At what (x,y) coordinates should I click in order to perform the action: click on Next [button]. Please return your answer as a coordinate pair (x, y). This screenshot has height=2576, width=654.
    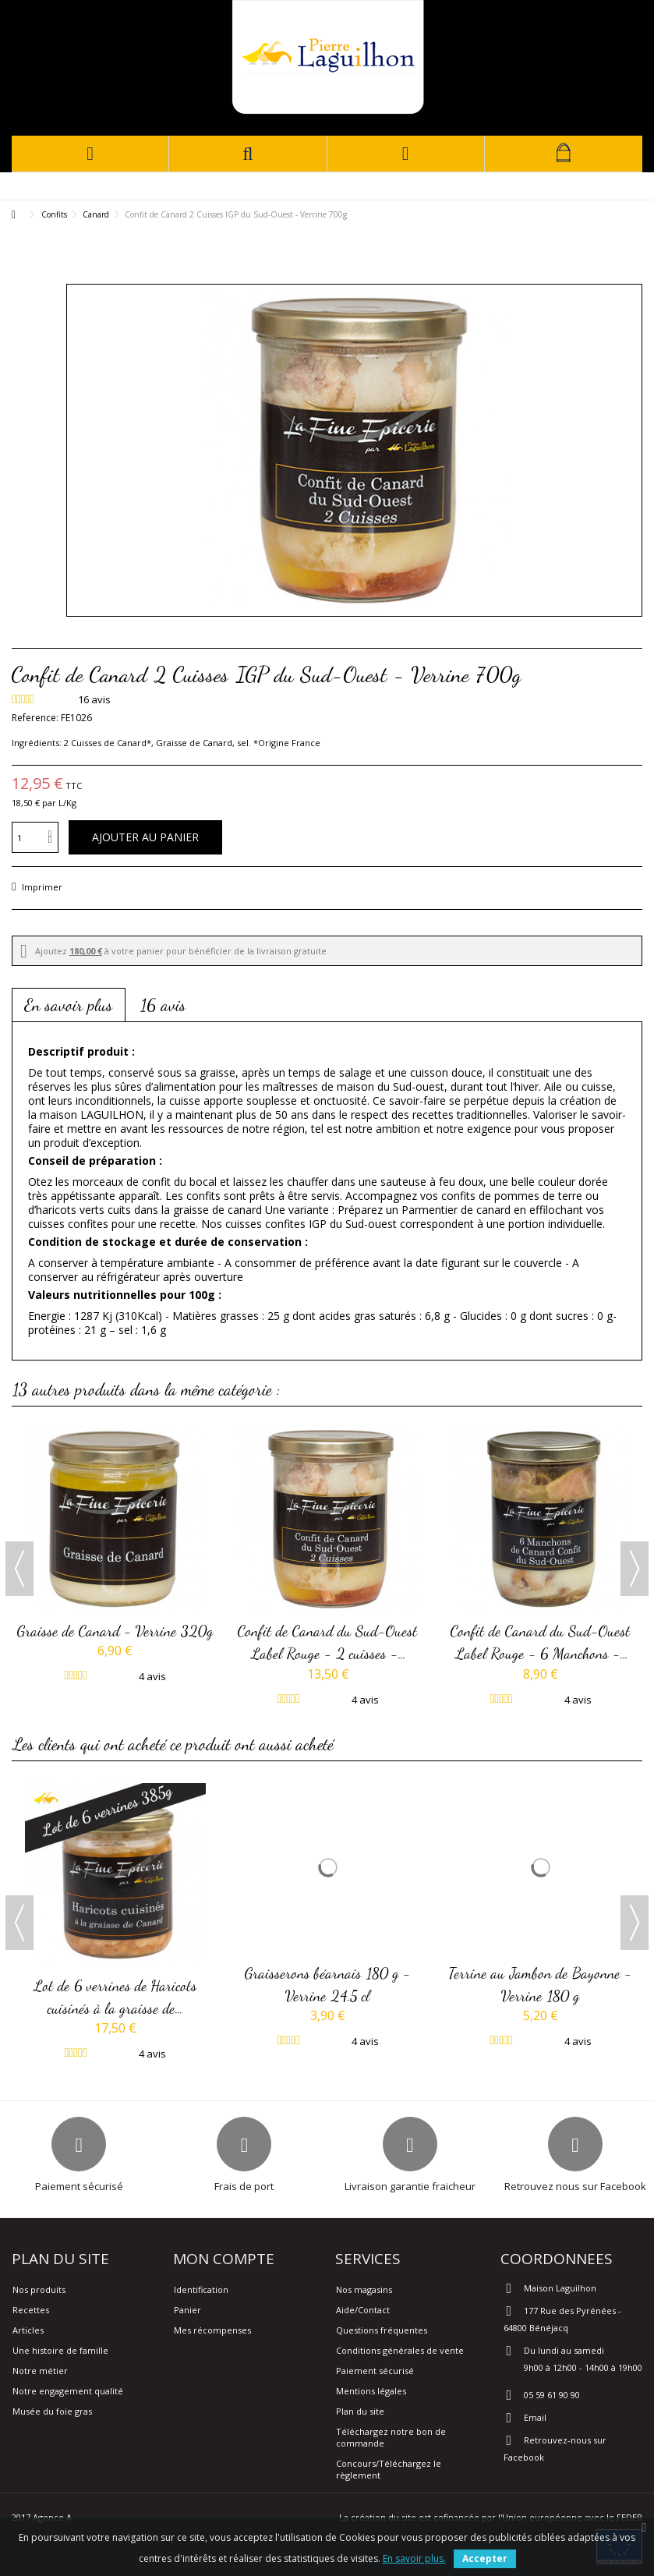
    Looking at the image, I should click on (634, 1568).